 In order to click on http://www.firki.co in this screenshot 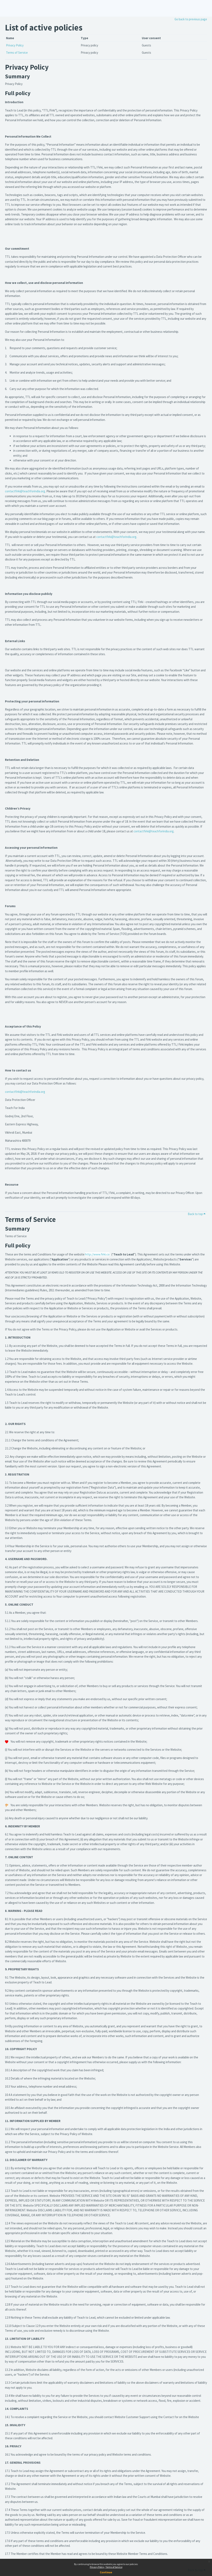, I will do `click(97, 1254)`.